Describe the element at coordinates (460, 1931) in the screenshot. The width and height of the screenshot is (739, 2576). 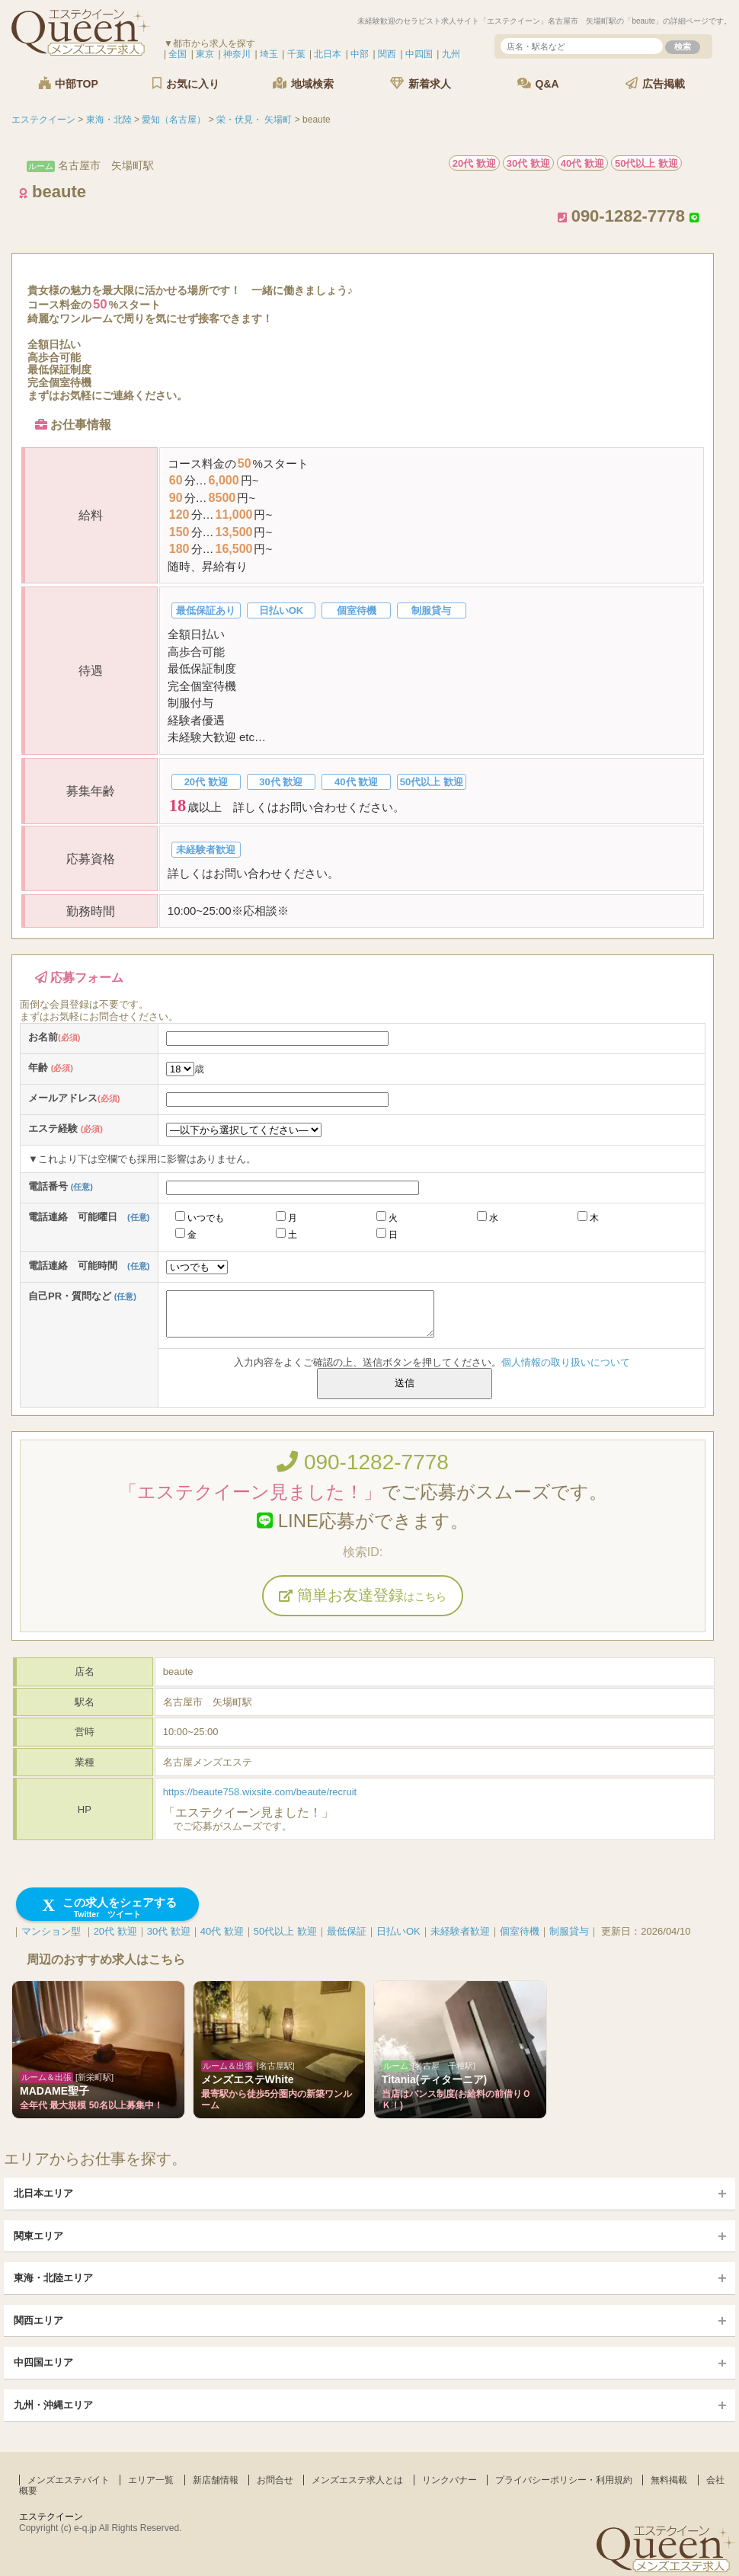
I see `未経験者歓迎` at that location.